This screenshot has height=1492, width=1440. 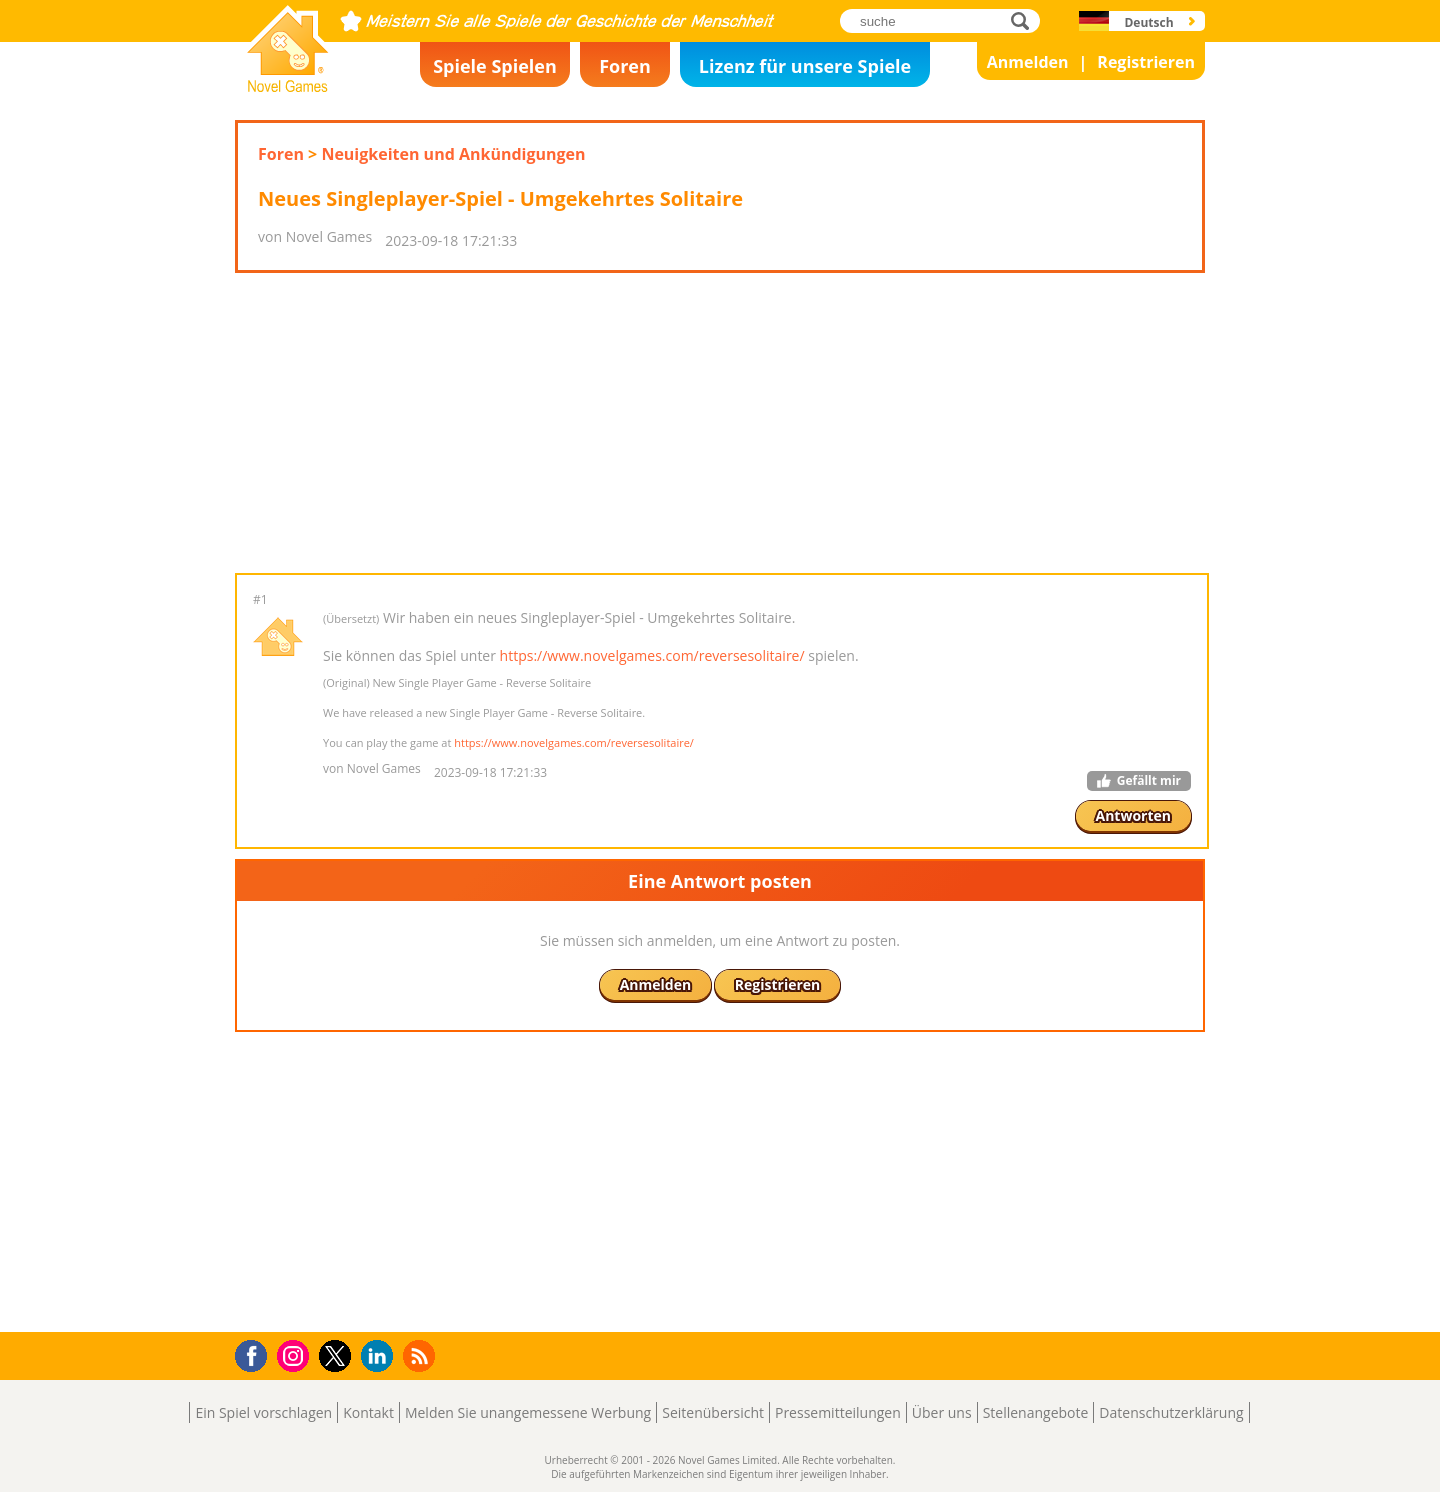 I want to click on Instagram, so click(x=296, y=1354).